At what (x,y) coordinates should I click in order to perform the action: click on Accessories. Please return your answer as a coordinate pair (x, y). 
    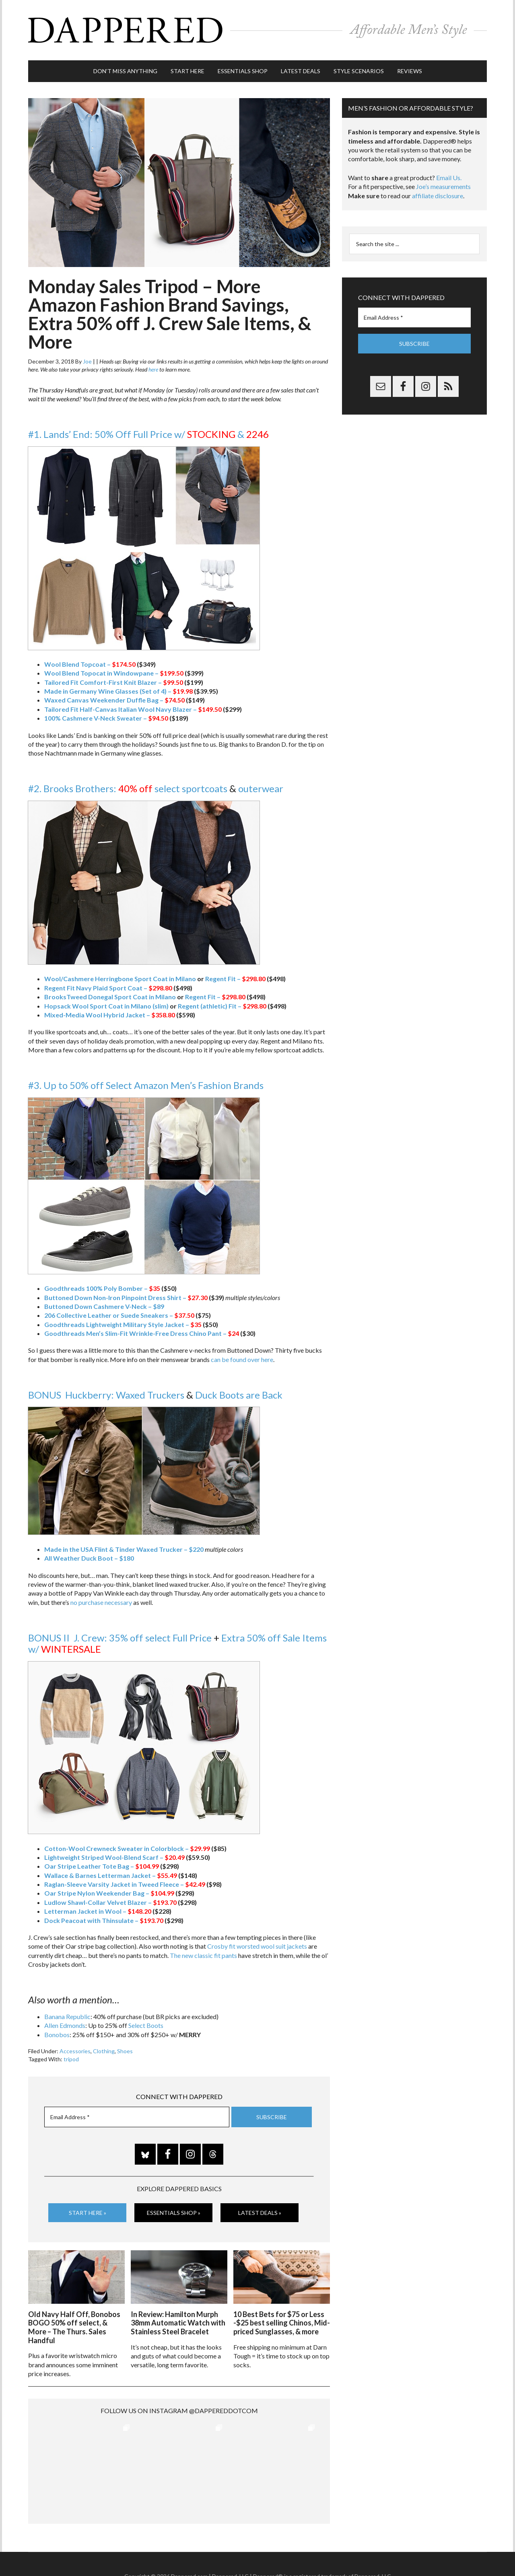
    Looking at the image, I should click on (75, 2051).